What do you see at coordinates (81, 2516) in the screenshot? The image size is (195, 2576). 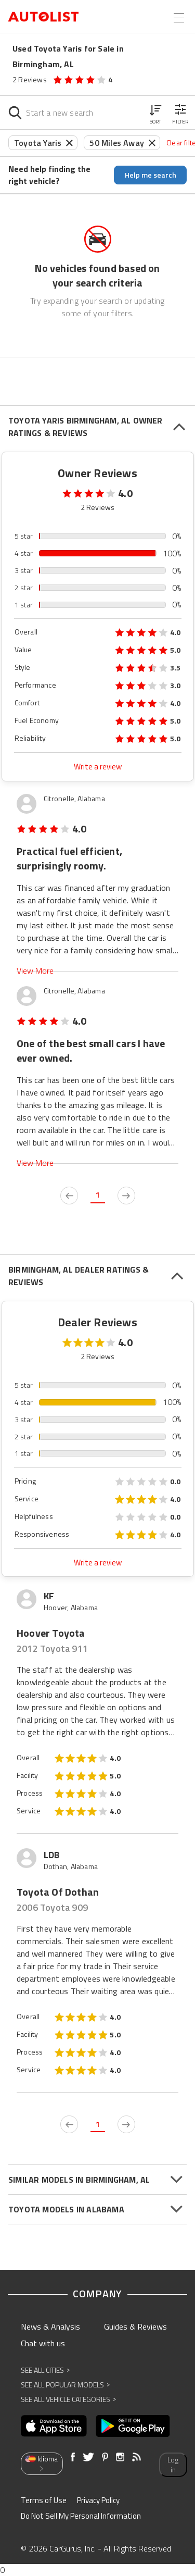 I see `Do Not Sell My Personal Information` at bounding box center [81, 2516].